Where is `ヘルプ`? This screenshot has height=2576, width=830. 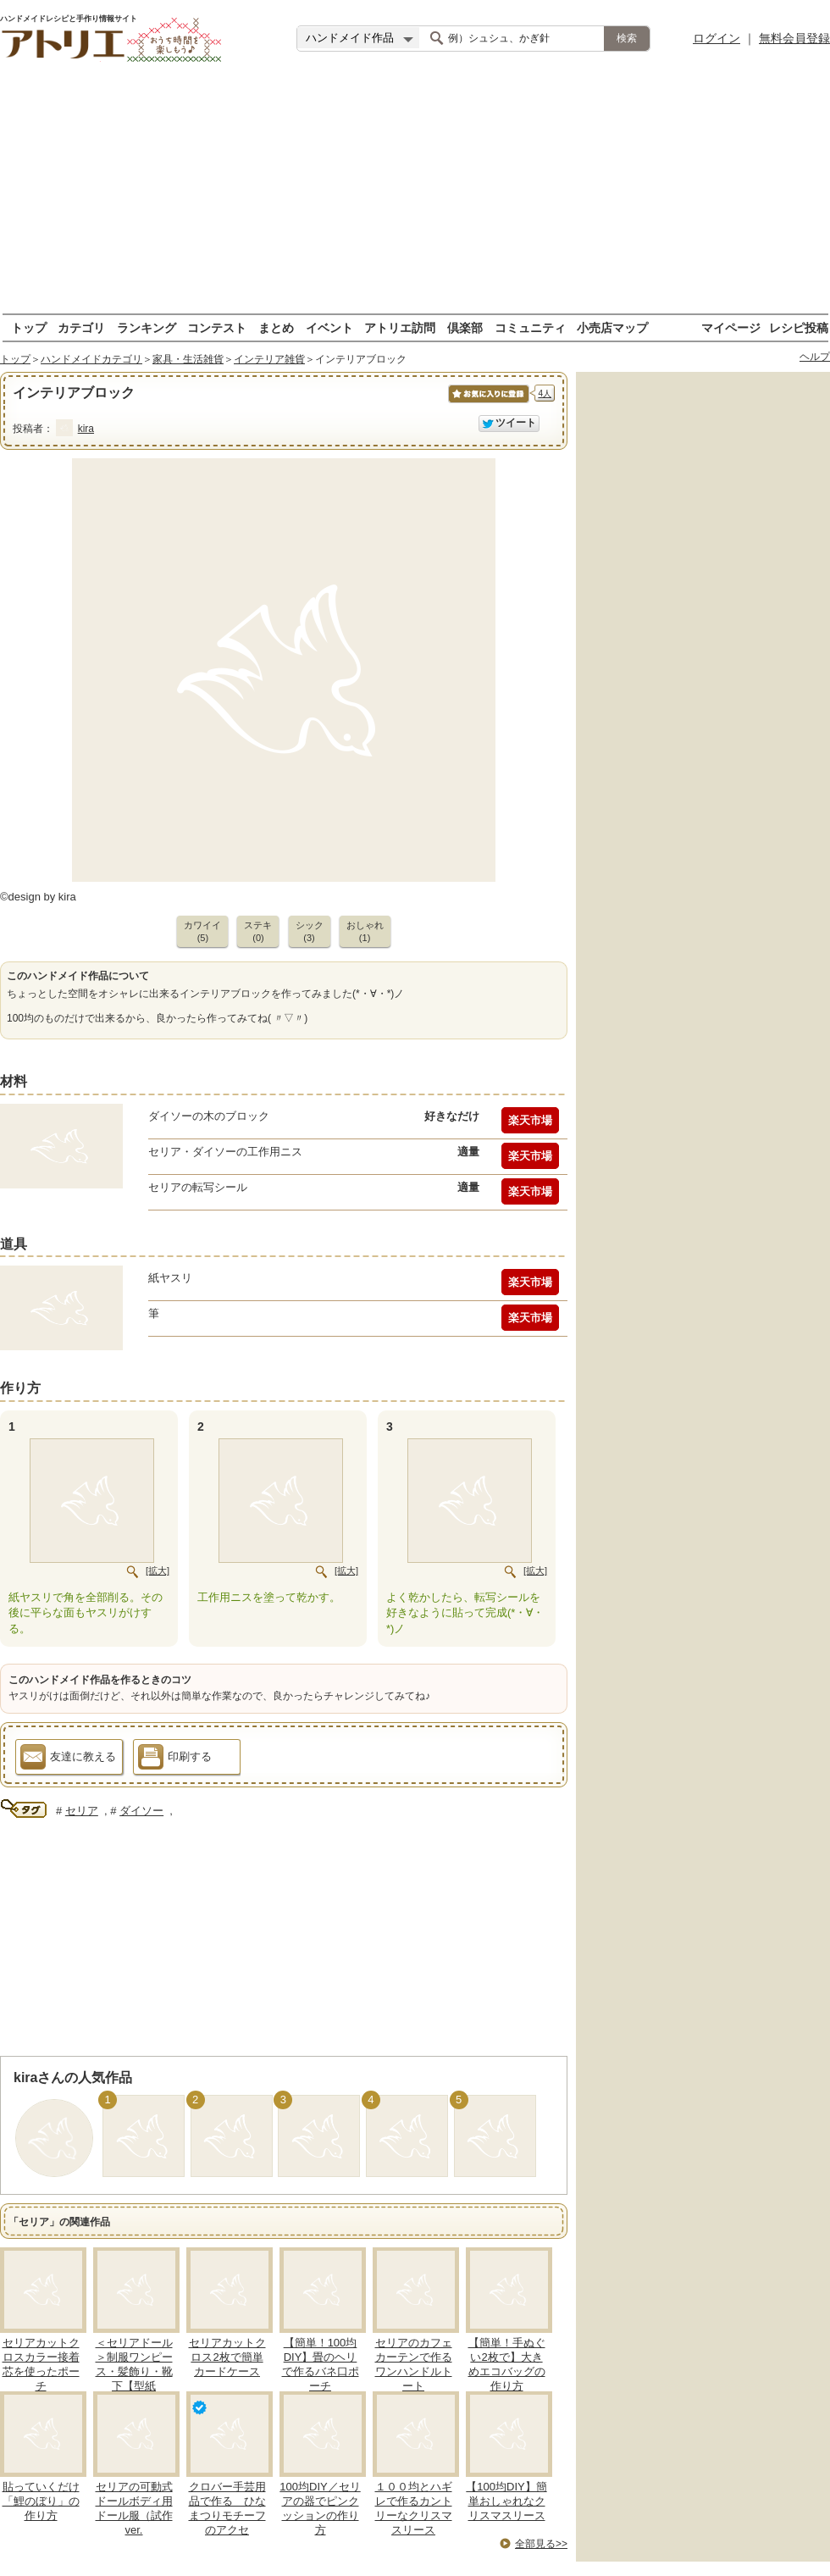
ヘルプ is located at coordinates (815, 357).